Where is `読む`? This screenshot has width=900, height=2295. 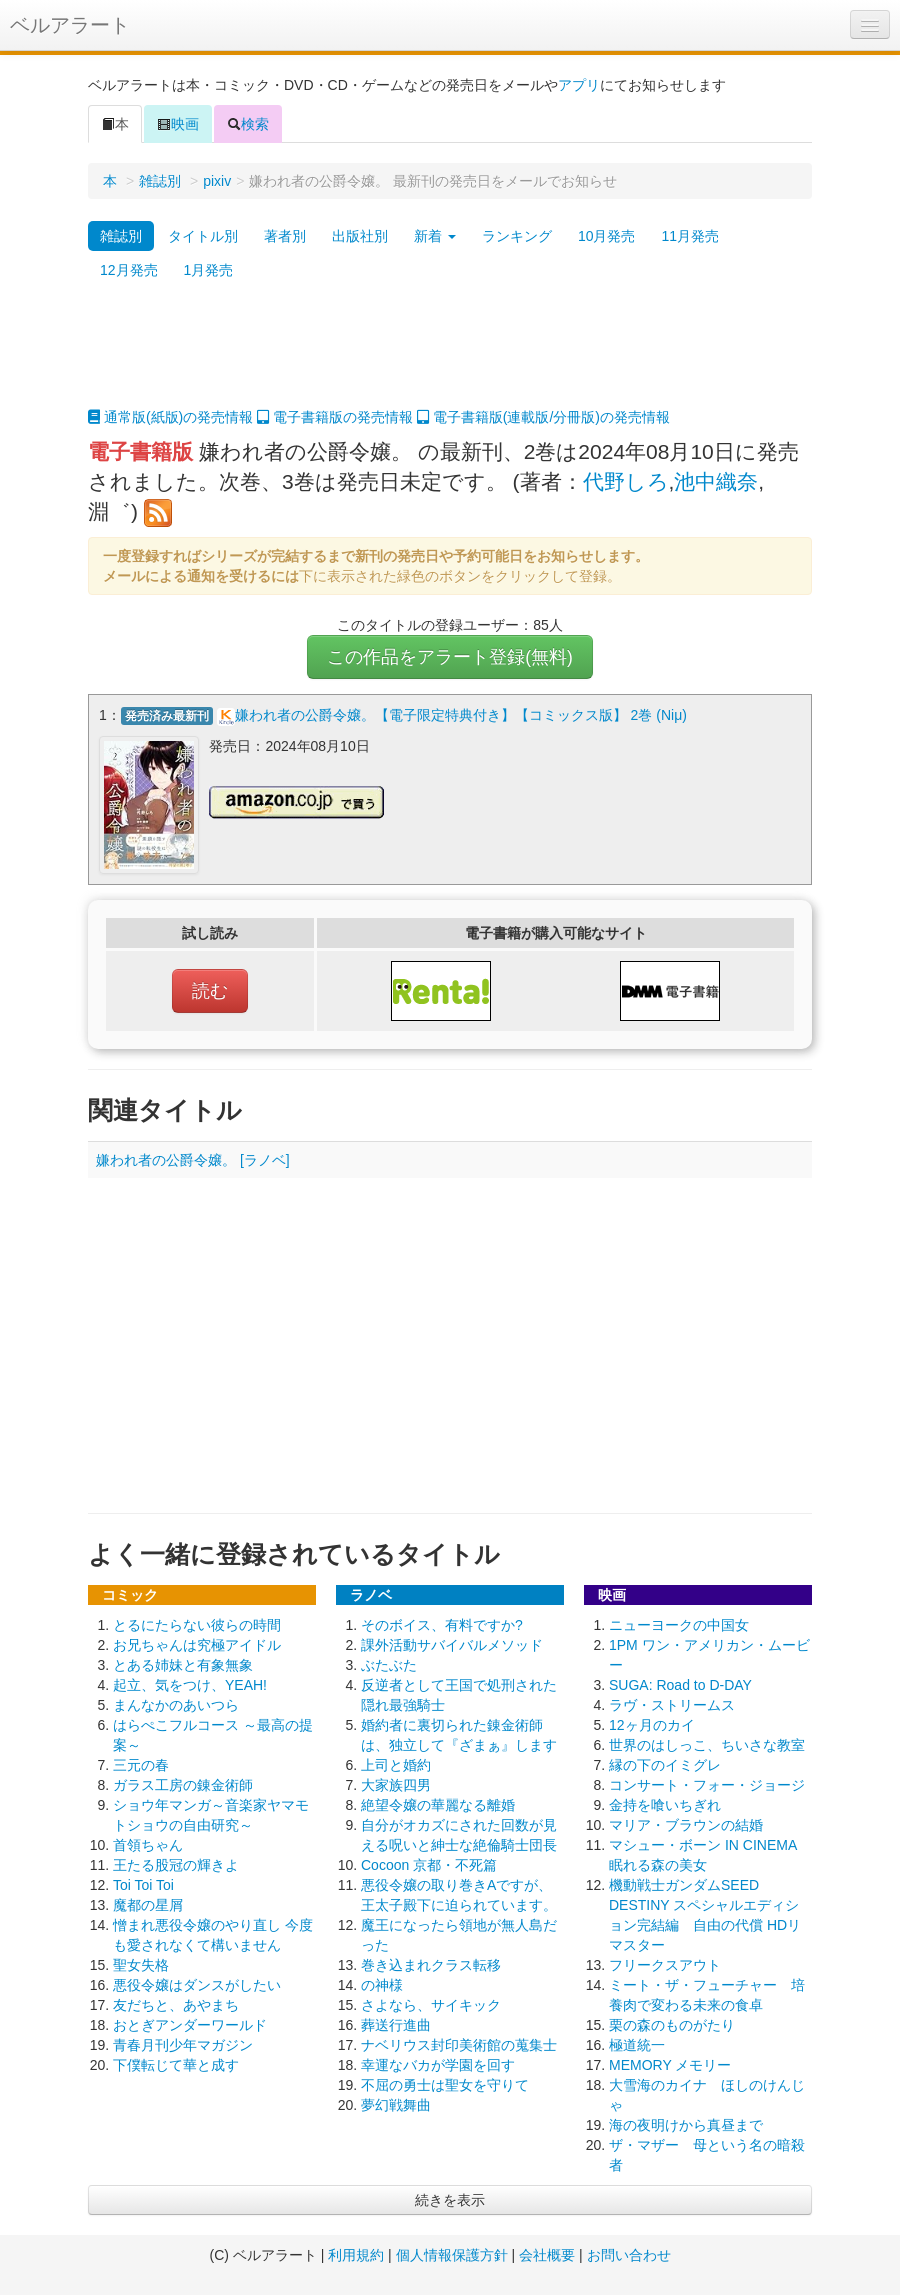 読む is located at coordinates (210, 991).